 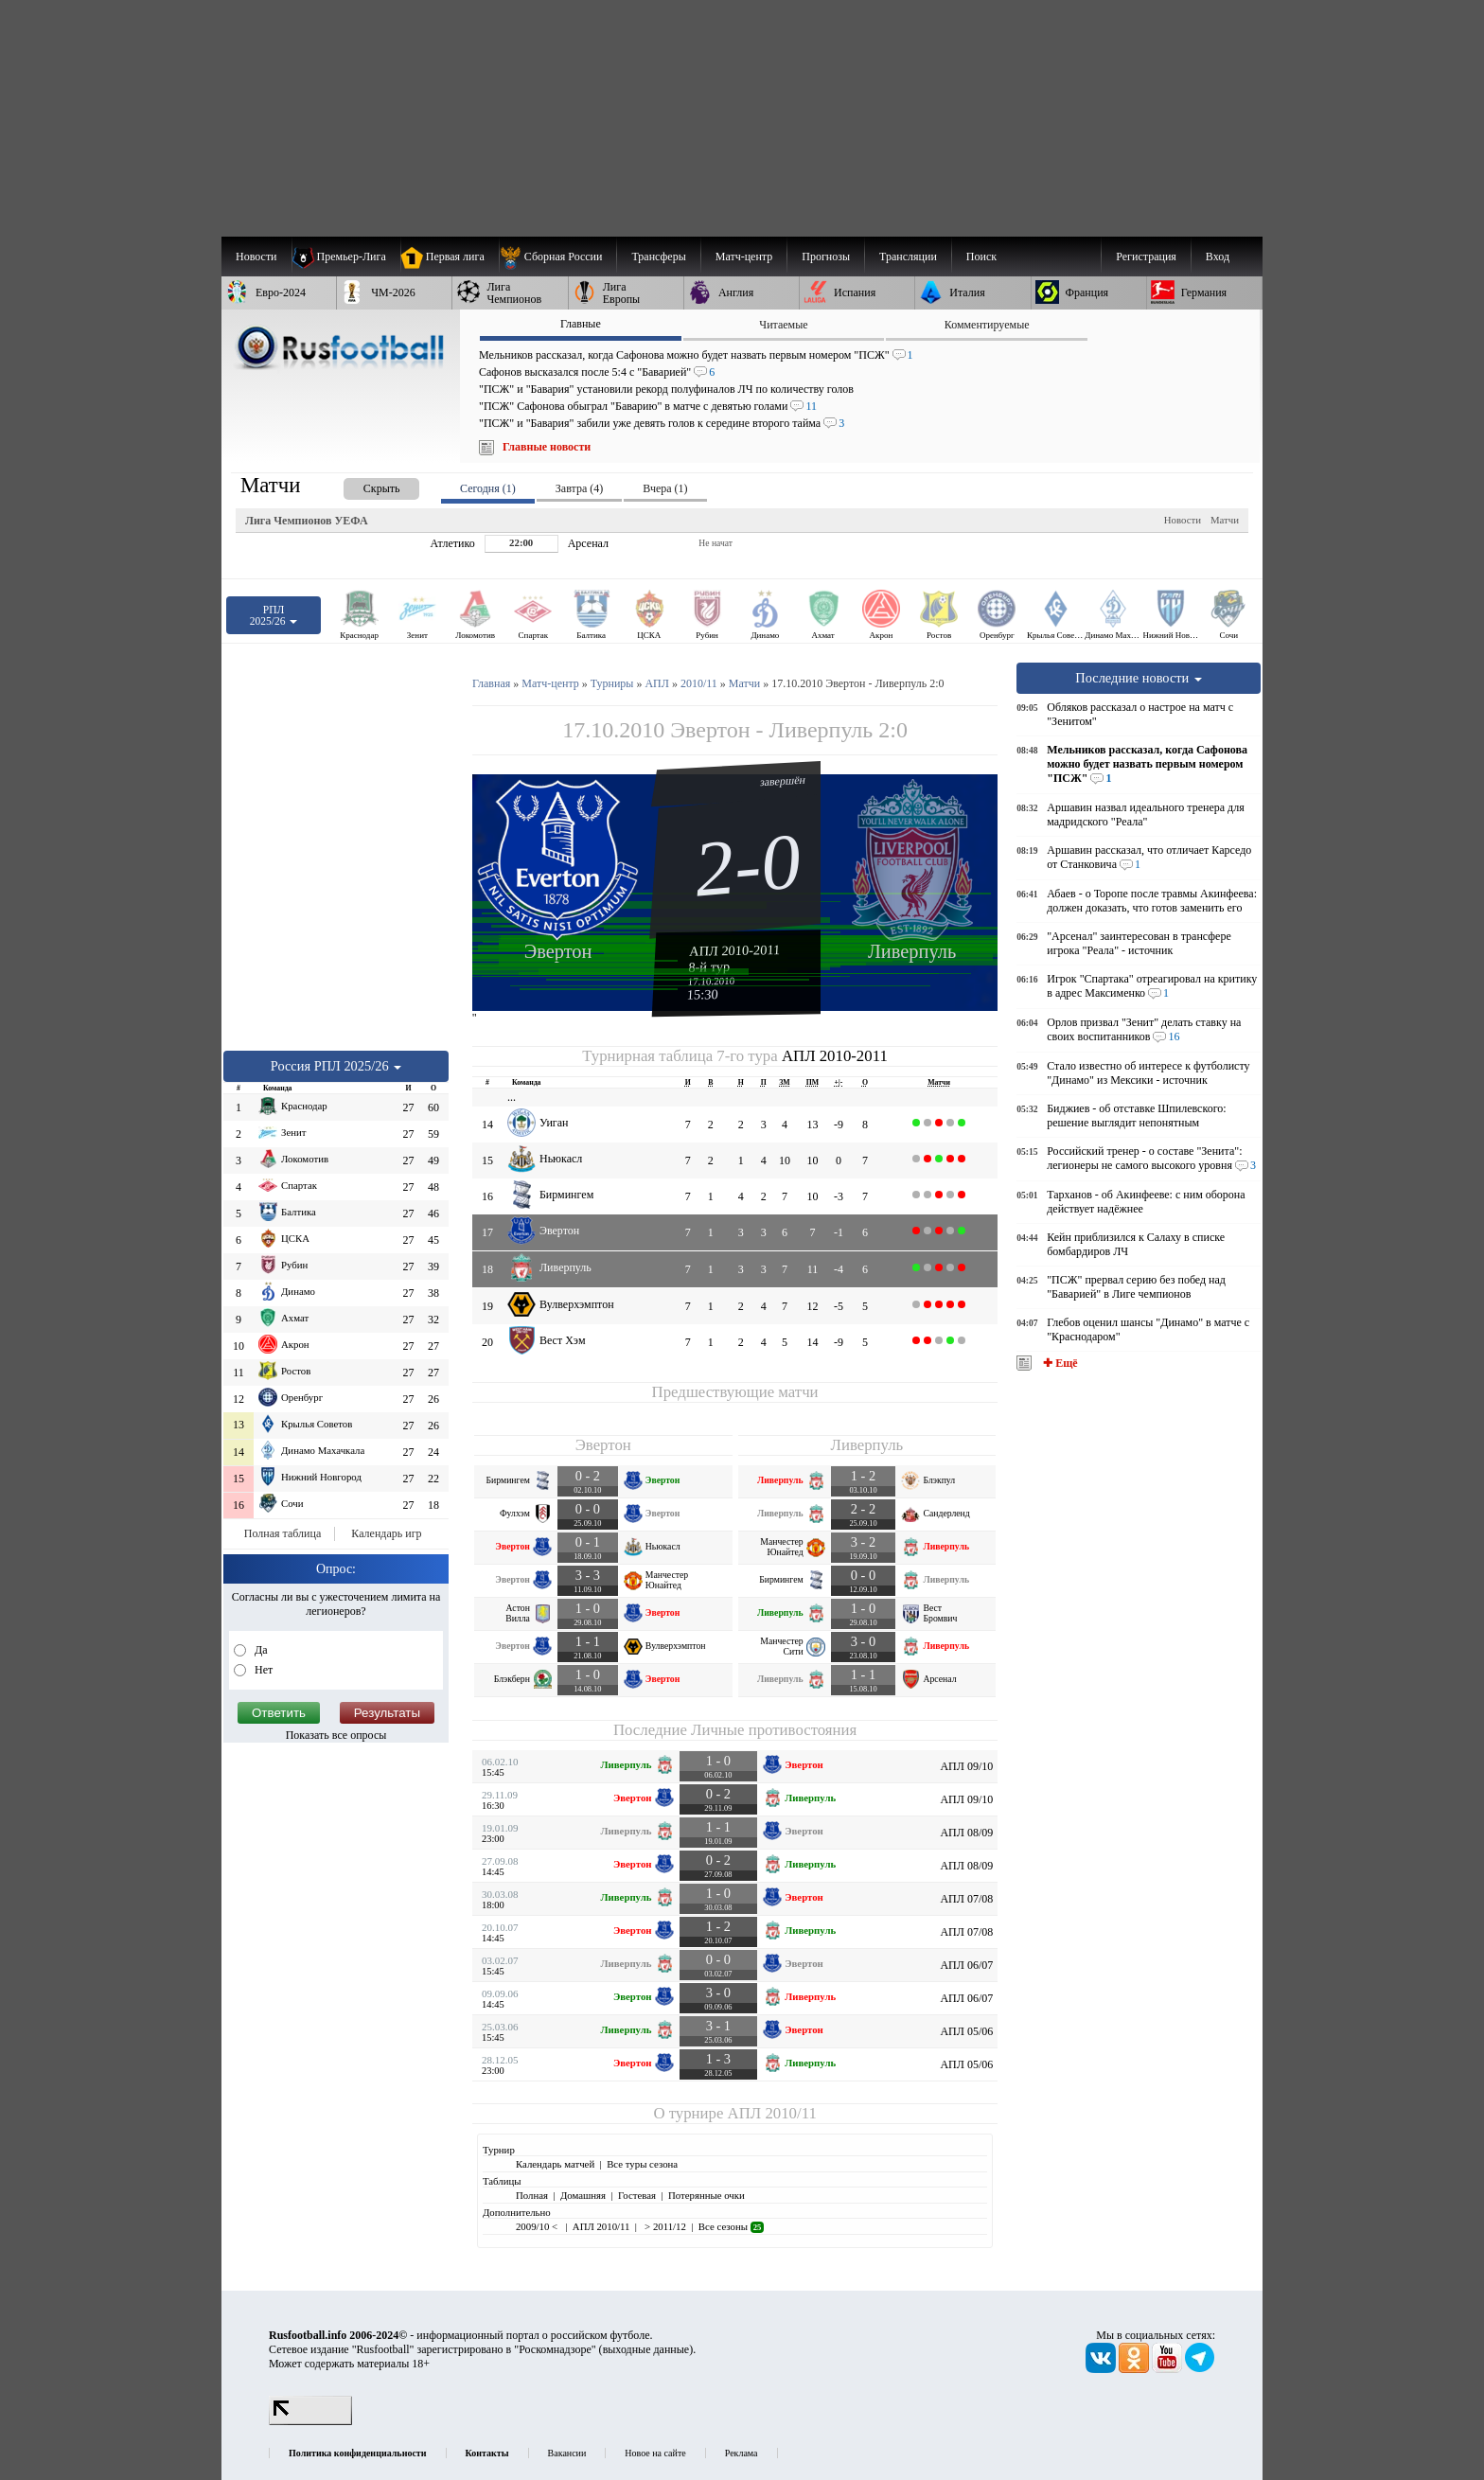 I want to click on Последние новости, so click(x=1138, y=677).